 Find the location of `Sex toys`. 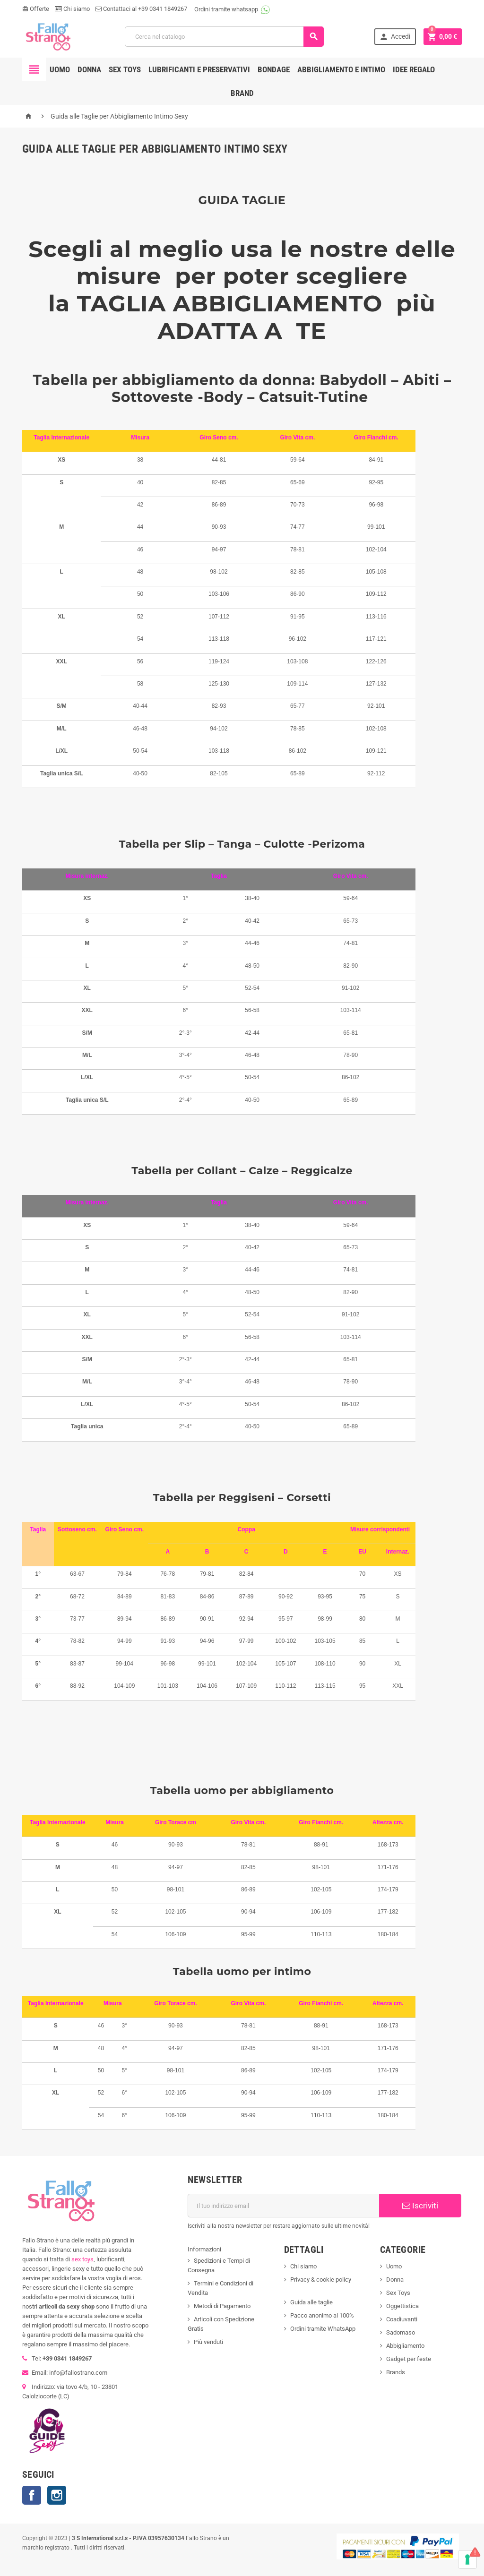

Sex toys is located at coordinates (125, 69).